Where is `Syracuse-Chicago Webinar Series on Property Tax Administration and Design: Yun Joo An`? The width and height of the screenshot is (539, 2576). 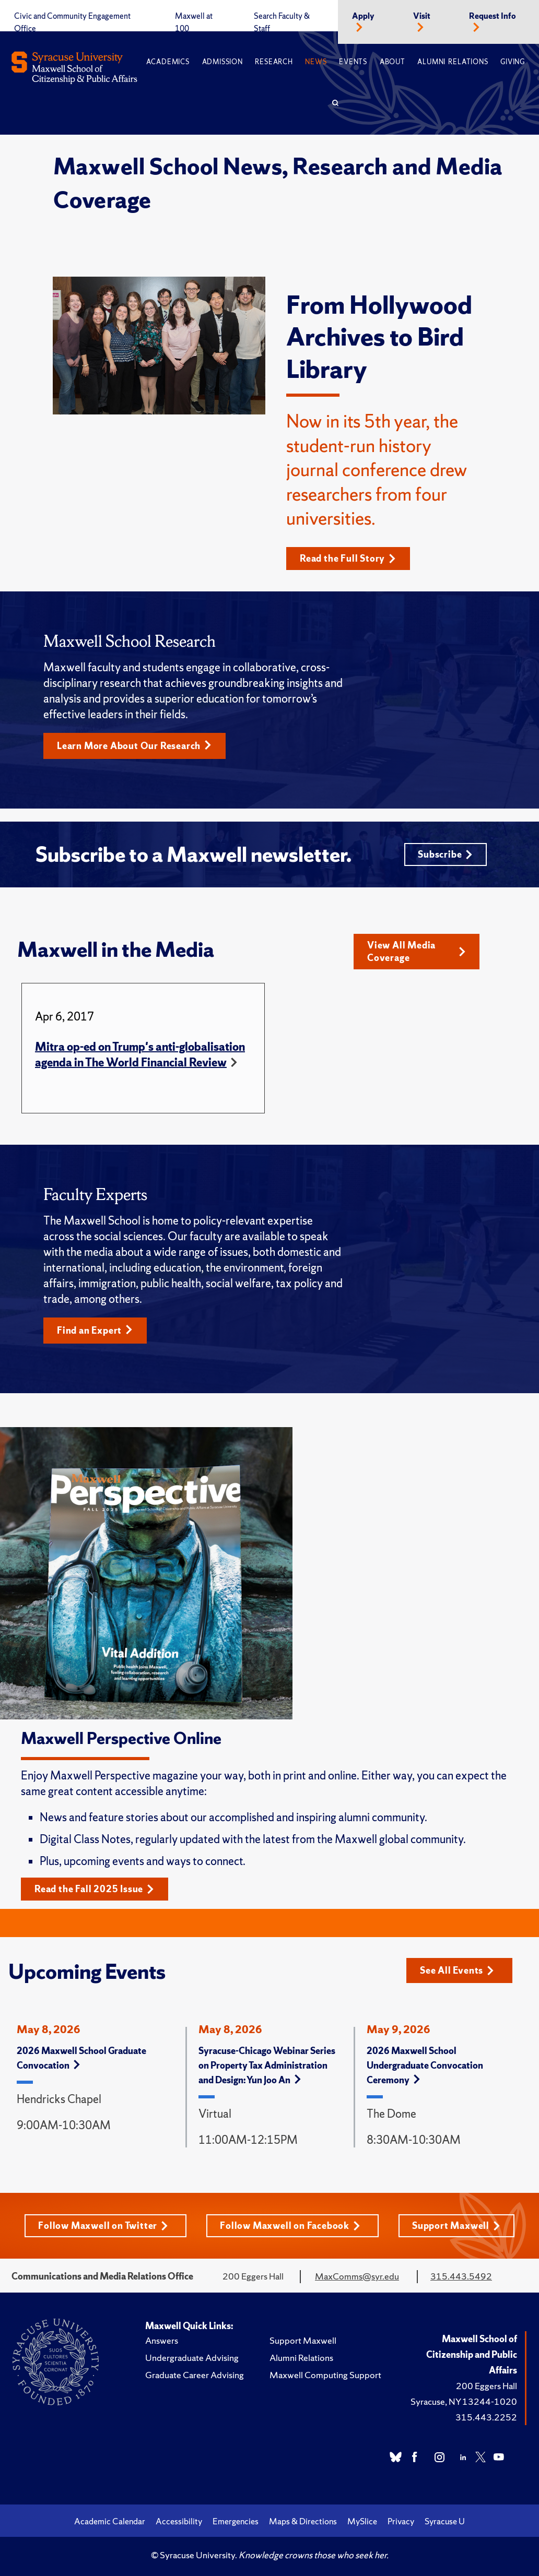 Syracuse-Chicago Webinar Series on Property Tax Administration and Design: Yun Joo An is located at coordinates (266, 2065).